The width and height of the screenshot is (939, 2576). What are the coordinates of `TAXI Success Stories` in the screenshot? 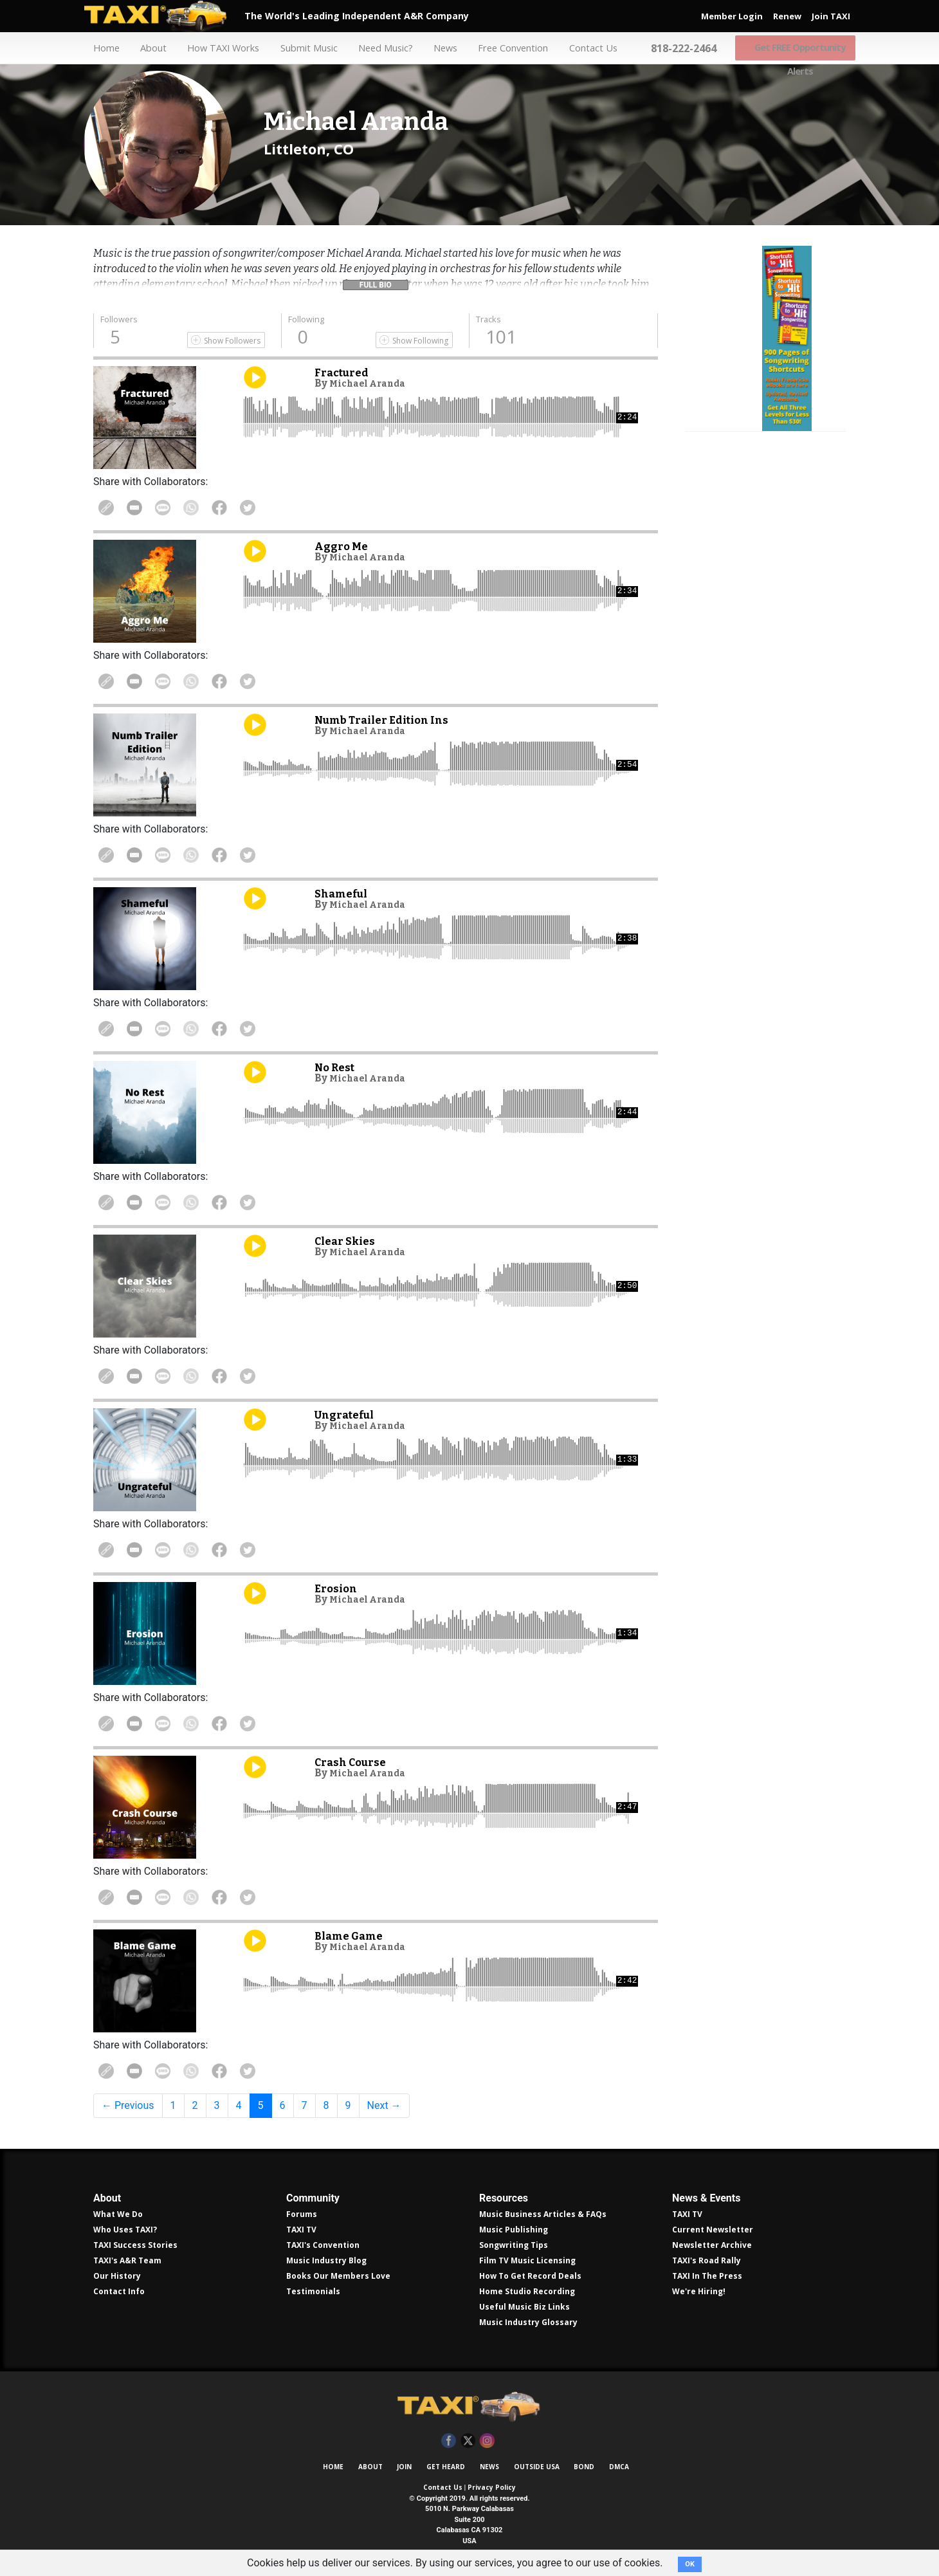 It's located at (135, 2245).